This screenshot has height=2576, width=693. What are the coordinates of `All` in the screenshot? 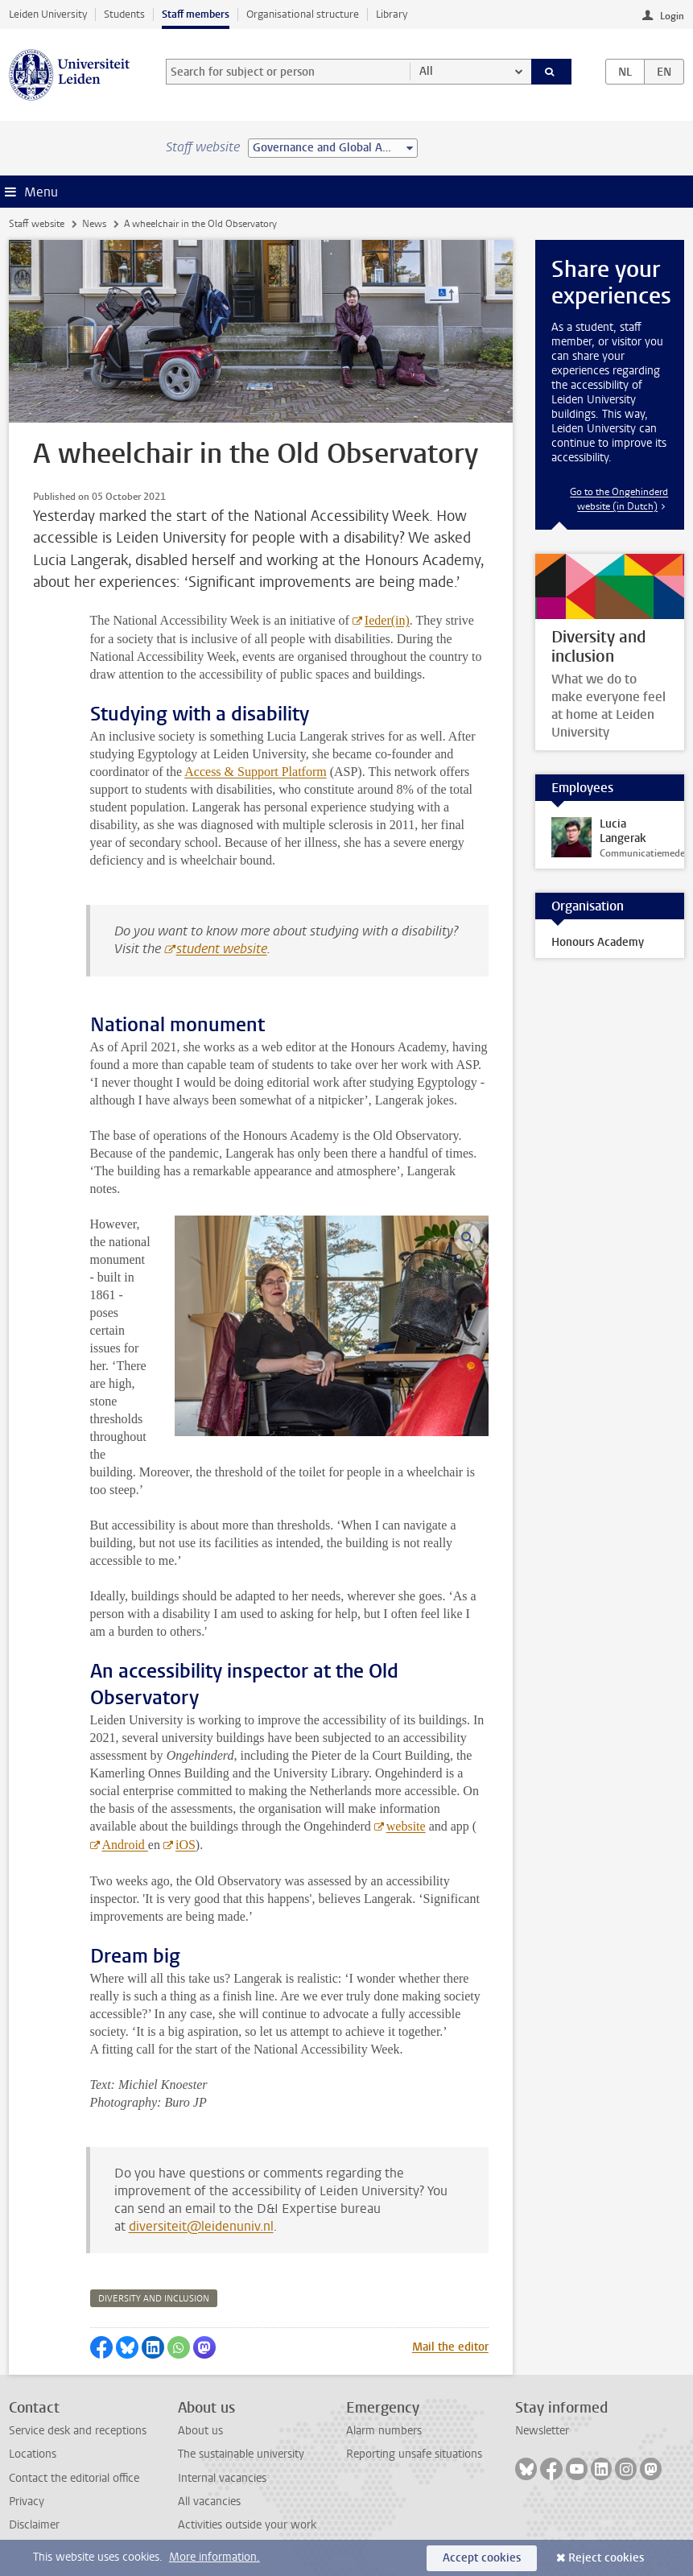 It's located at (426, 71).